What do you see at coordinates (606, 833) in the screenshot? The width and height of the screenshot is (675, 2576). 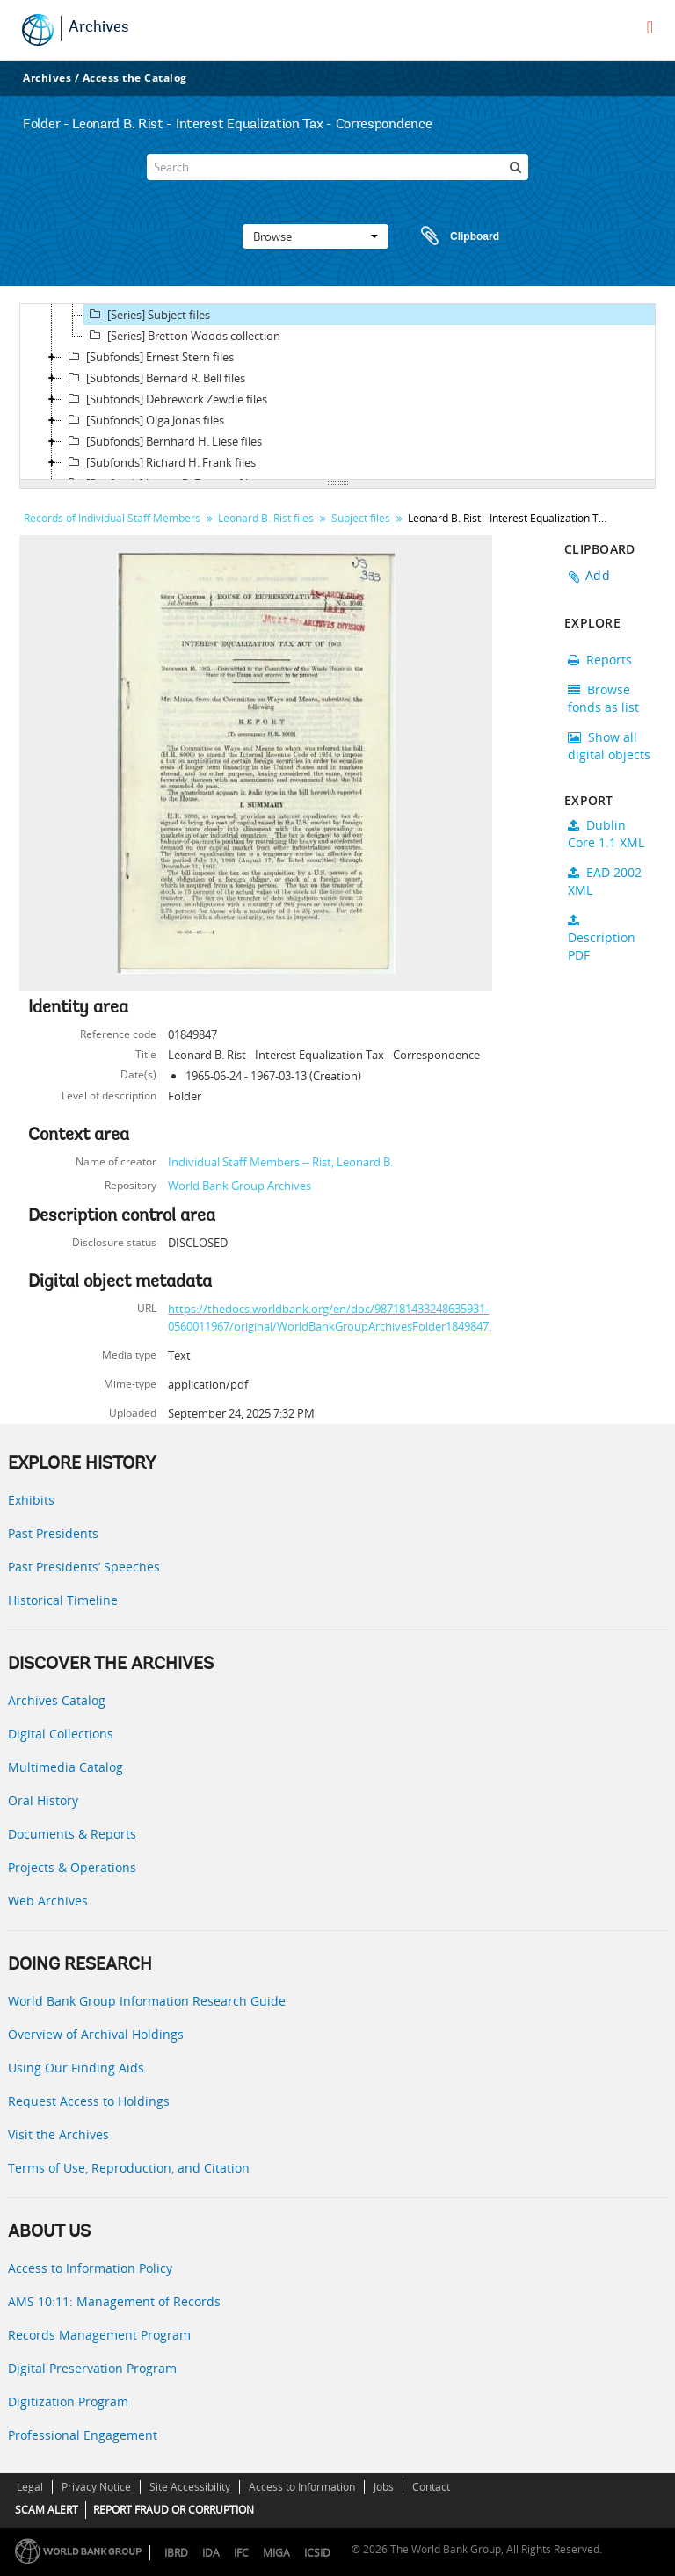 I see `Dublin Core 1.1 XML` at bounding box center [606, 833].